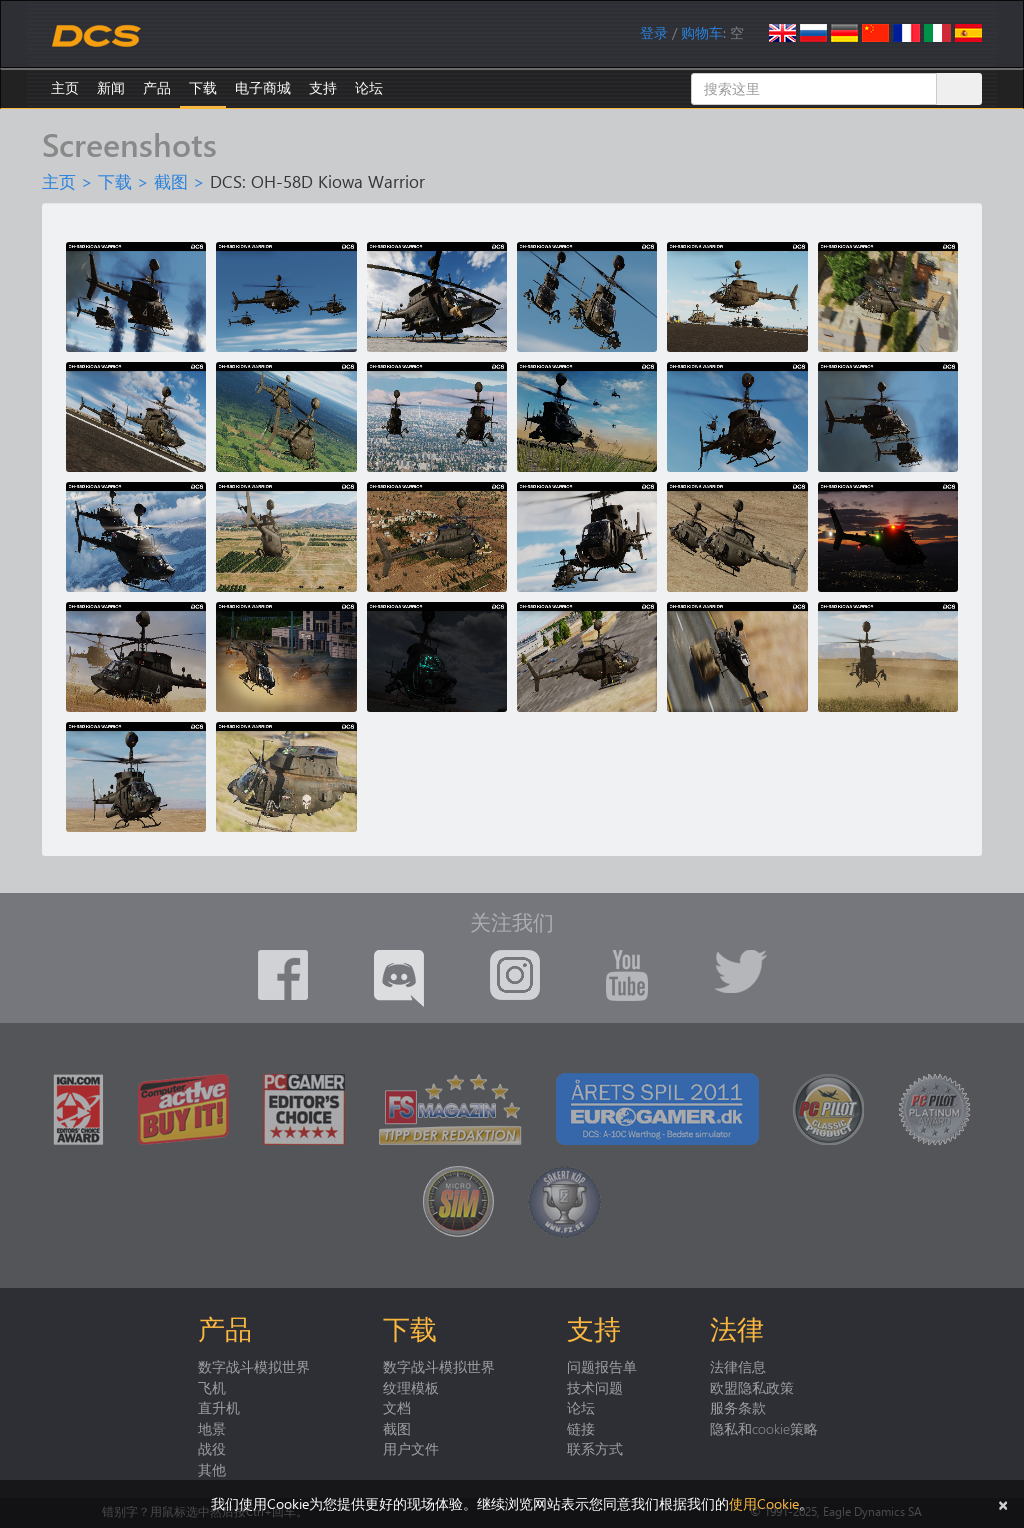 The width and height of the screenshot is (1024, 1528). I want to click on 论坛, so click(369, 87).